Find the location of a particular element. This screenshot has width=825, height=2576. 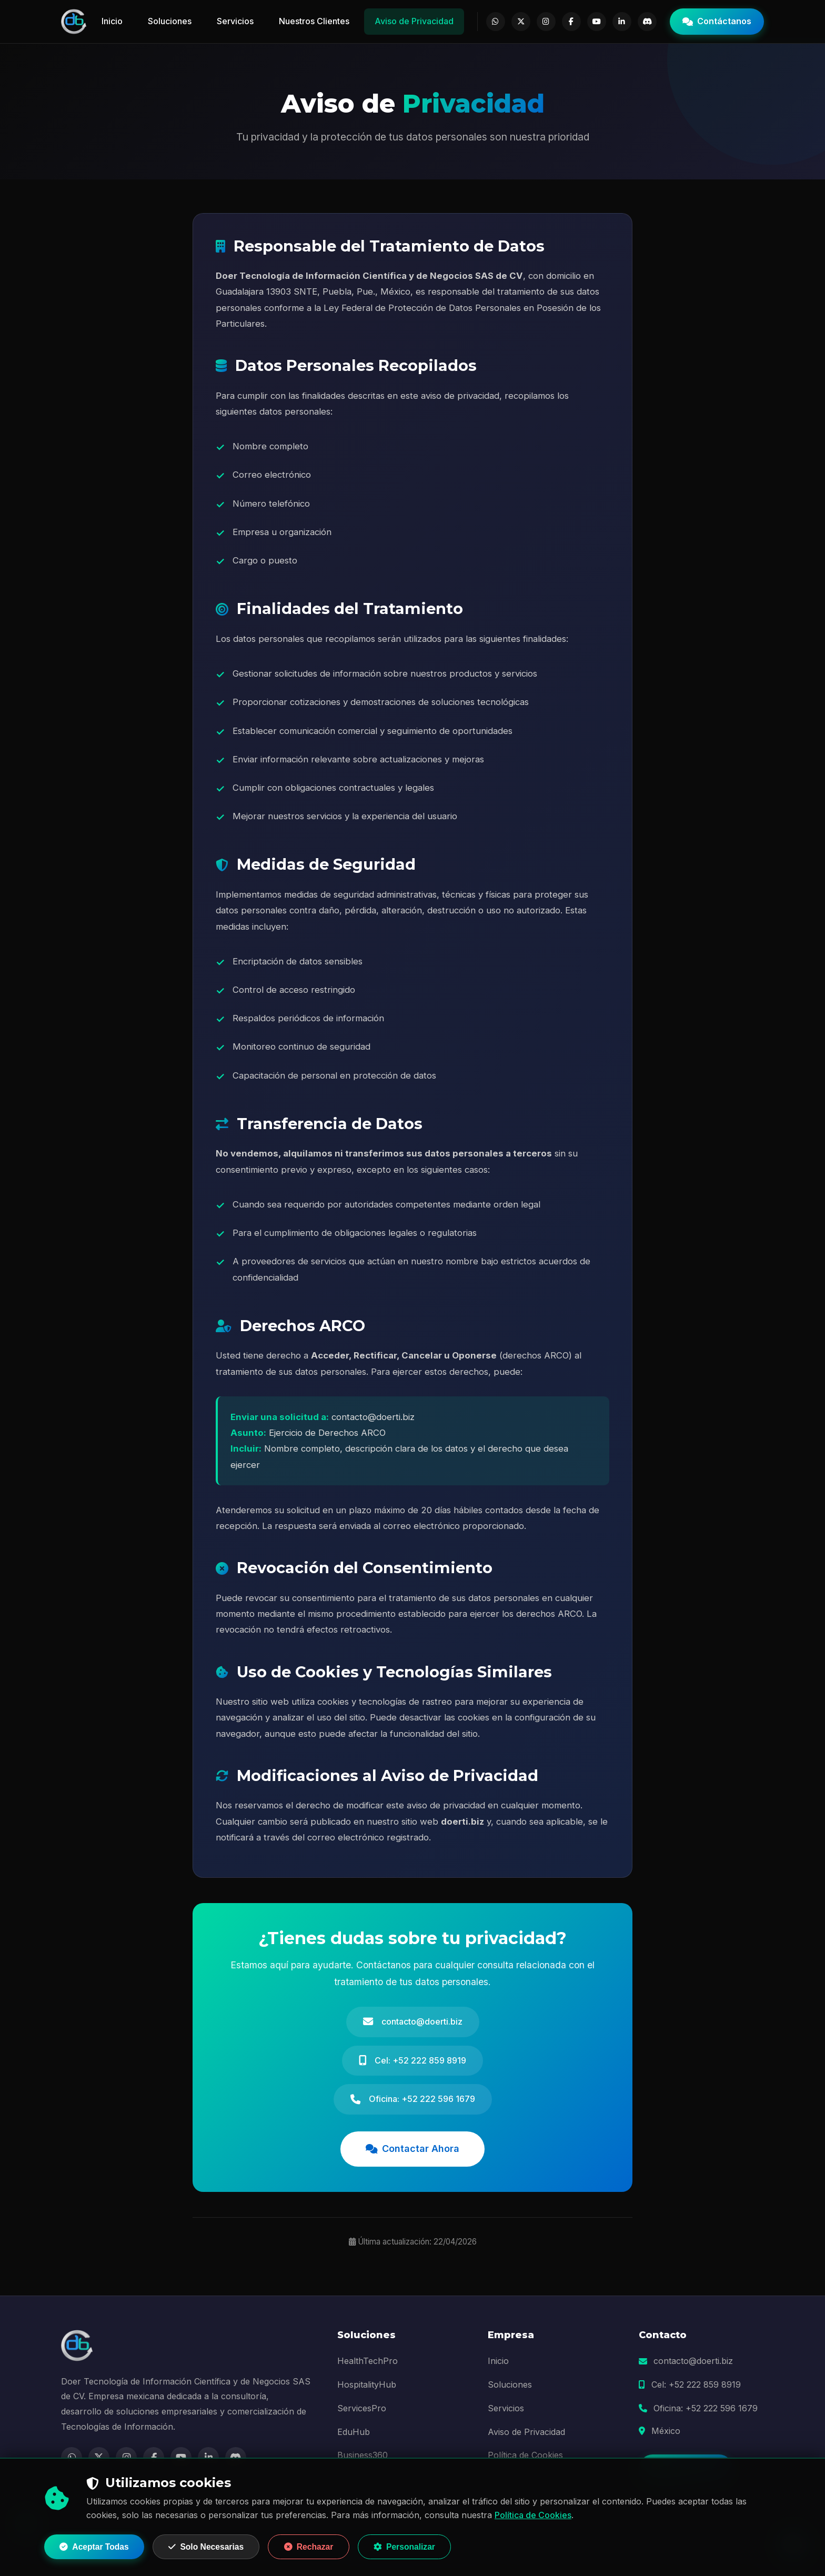

HospitalityHub is located at coordinates (366, 2388).